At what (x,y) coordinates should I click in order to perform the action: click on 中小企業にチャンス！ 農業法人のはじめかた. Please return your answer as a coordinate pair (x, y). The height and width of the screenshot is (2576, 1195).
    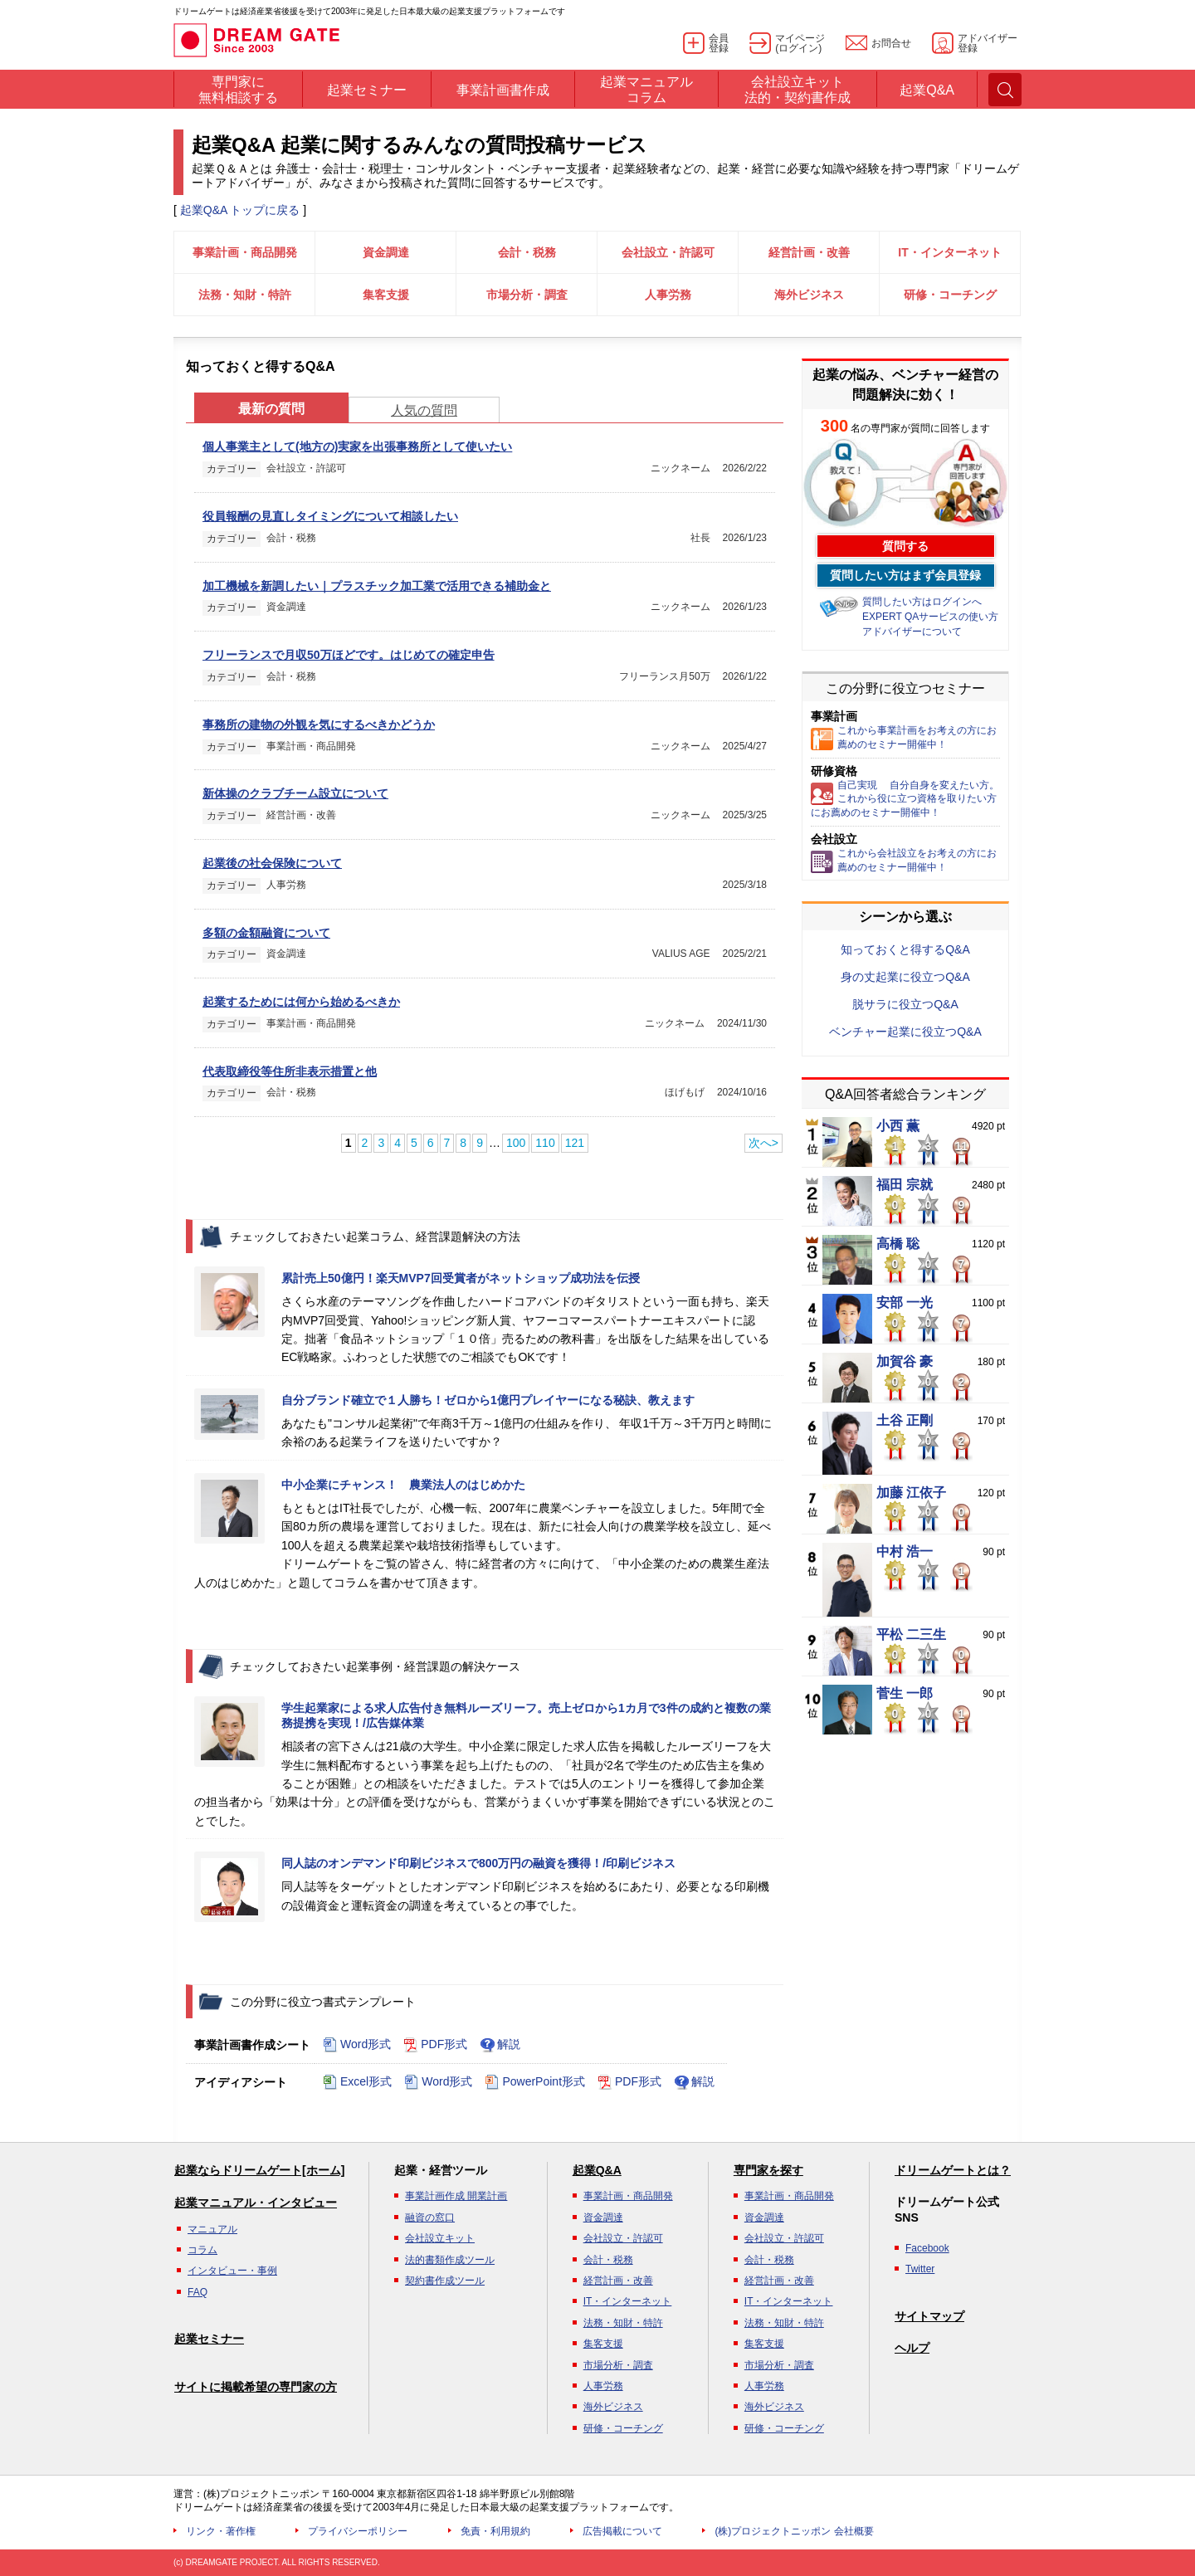
    Looking at the image, I should click on (403, 1484).